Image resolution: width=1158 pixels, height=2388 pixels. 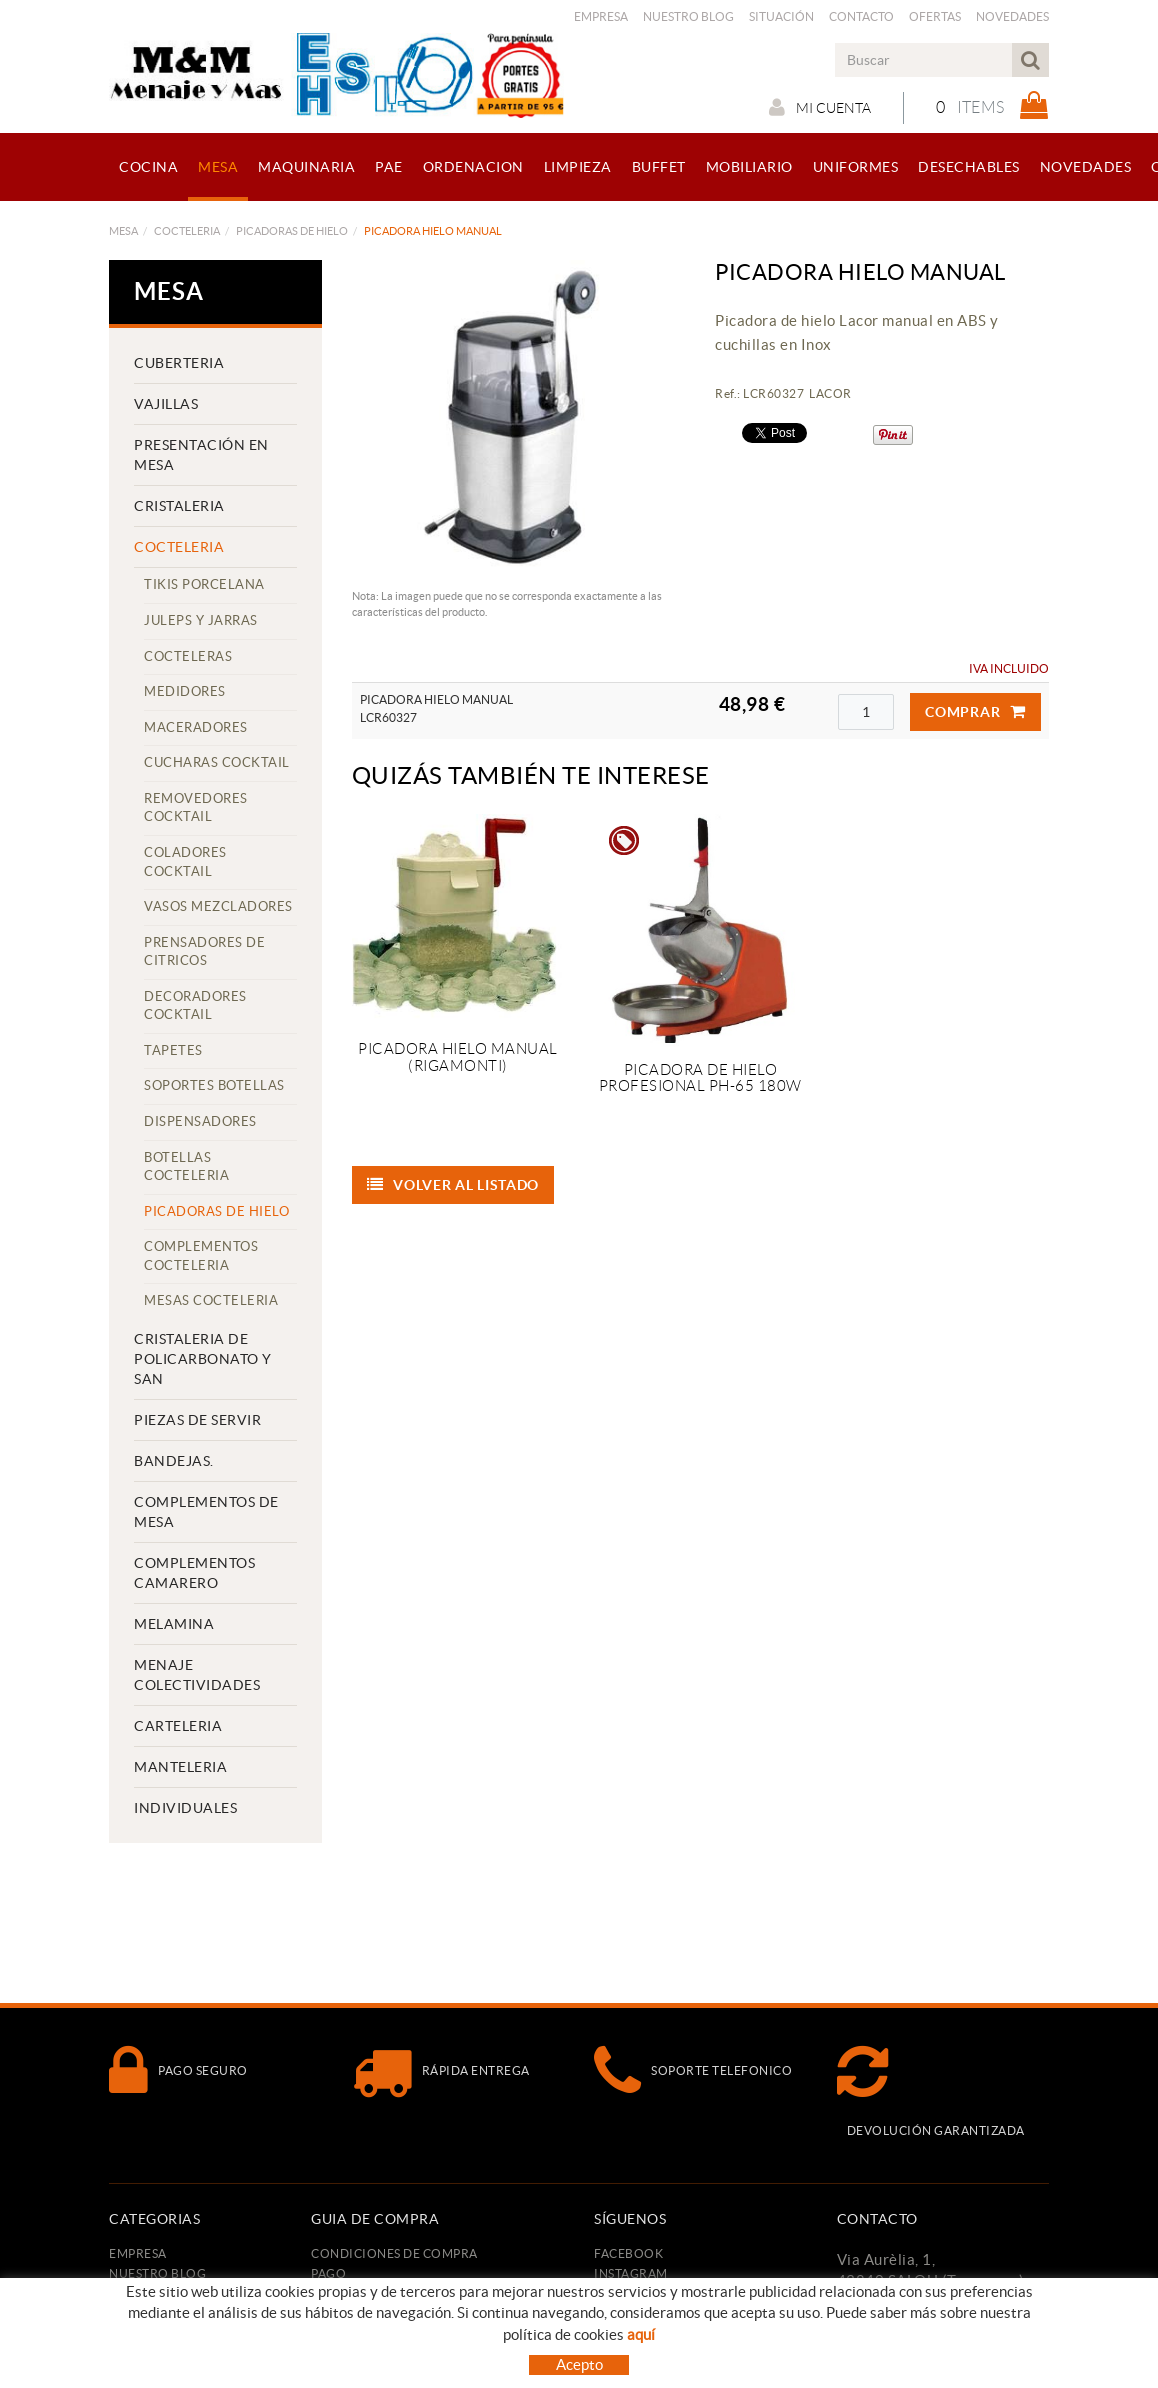 I want to click on COMPLEMENTOS CAMARERO, so click(x=194, y=1573).